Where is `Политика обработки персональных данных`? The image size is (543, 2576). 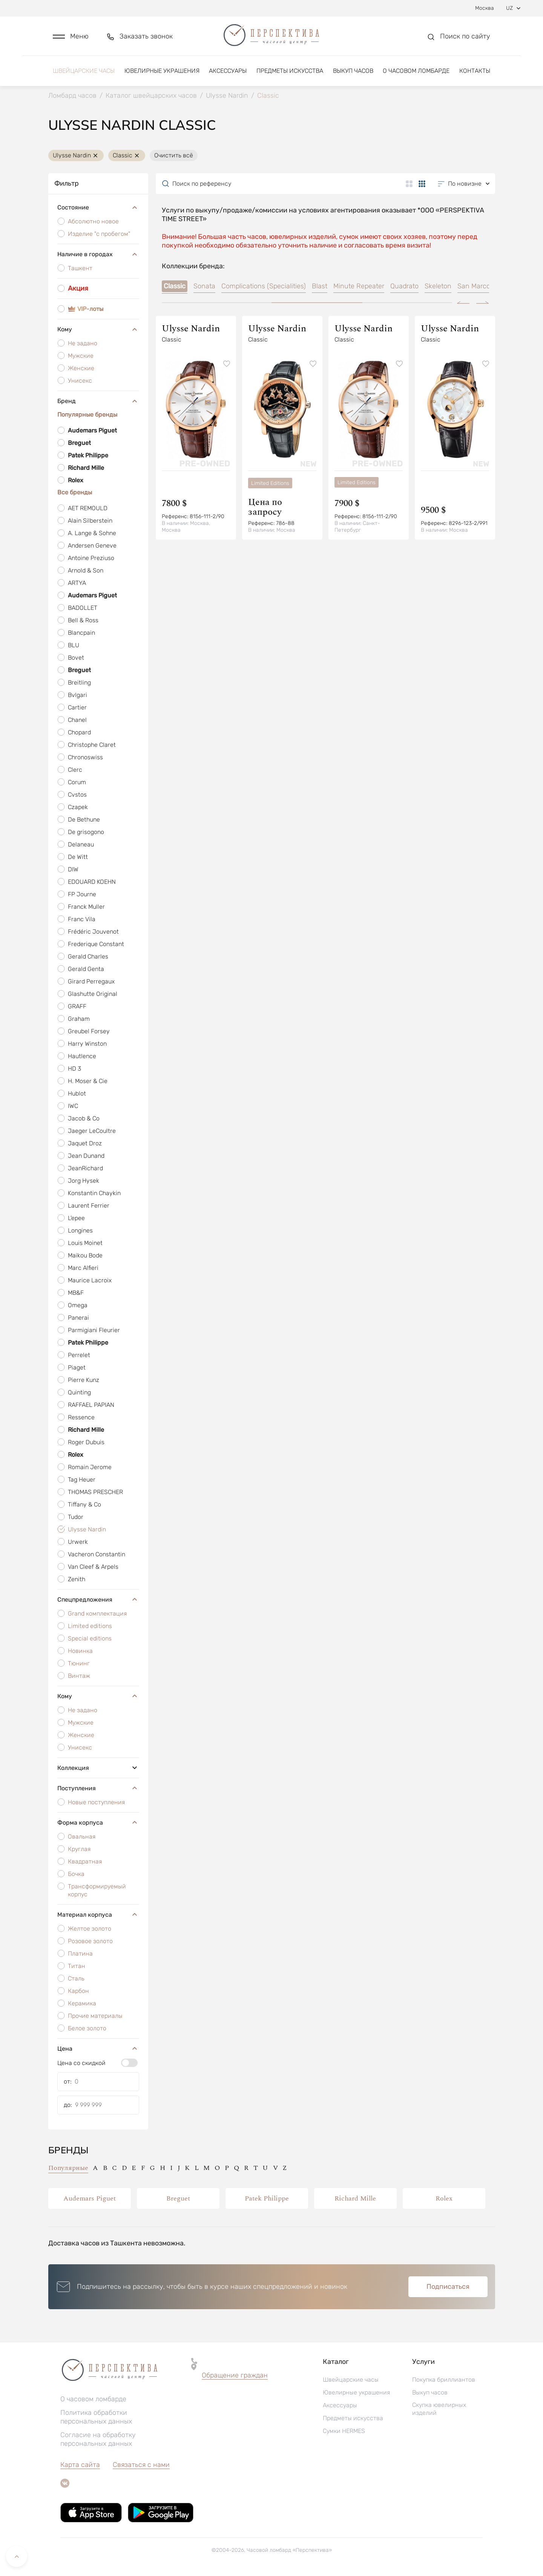 Политика обработки персональных данных is located at coordinates (96, 2416).